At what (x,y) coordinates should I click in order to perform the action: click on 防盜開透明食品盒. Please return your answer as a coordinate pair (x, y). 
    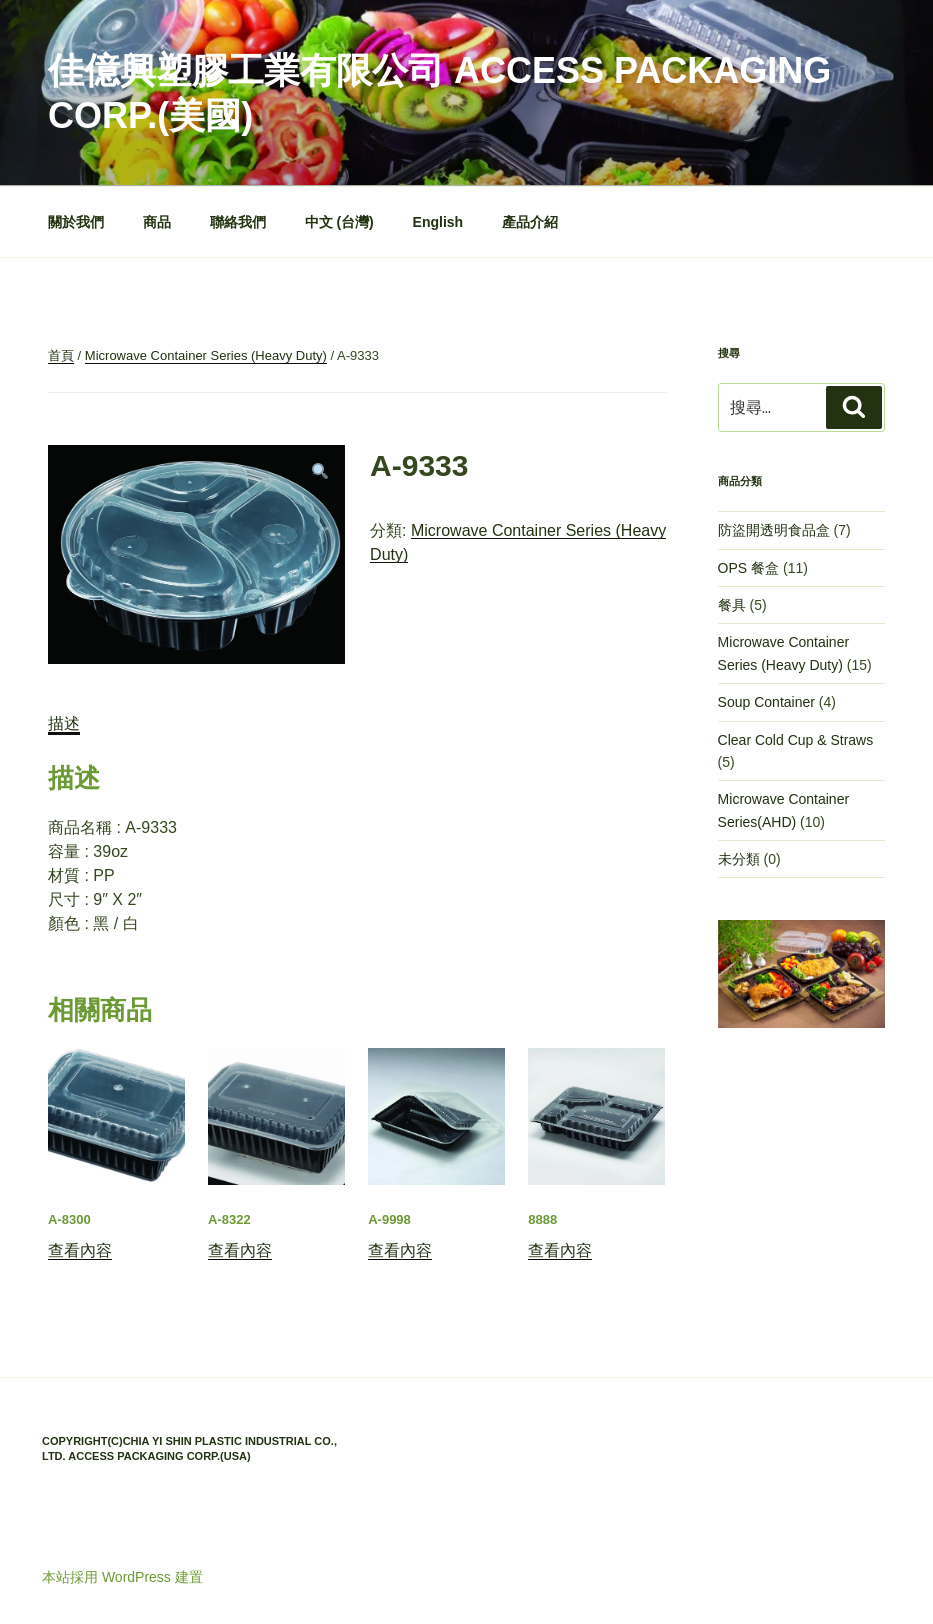
    Looking at the image, I should click on (774, 530).